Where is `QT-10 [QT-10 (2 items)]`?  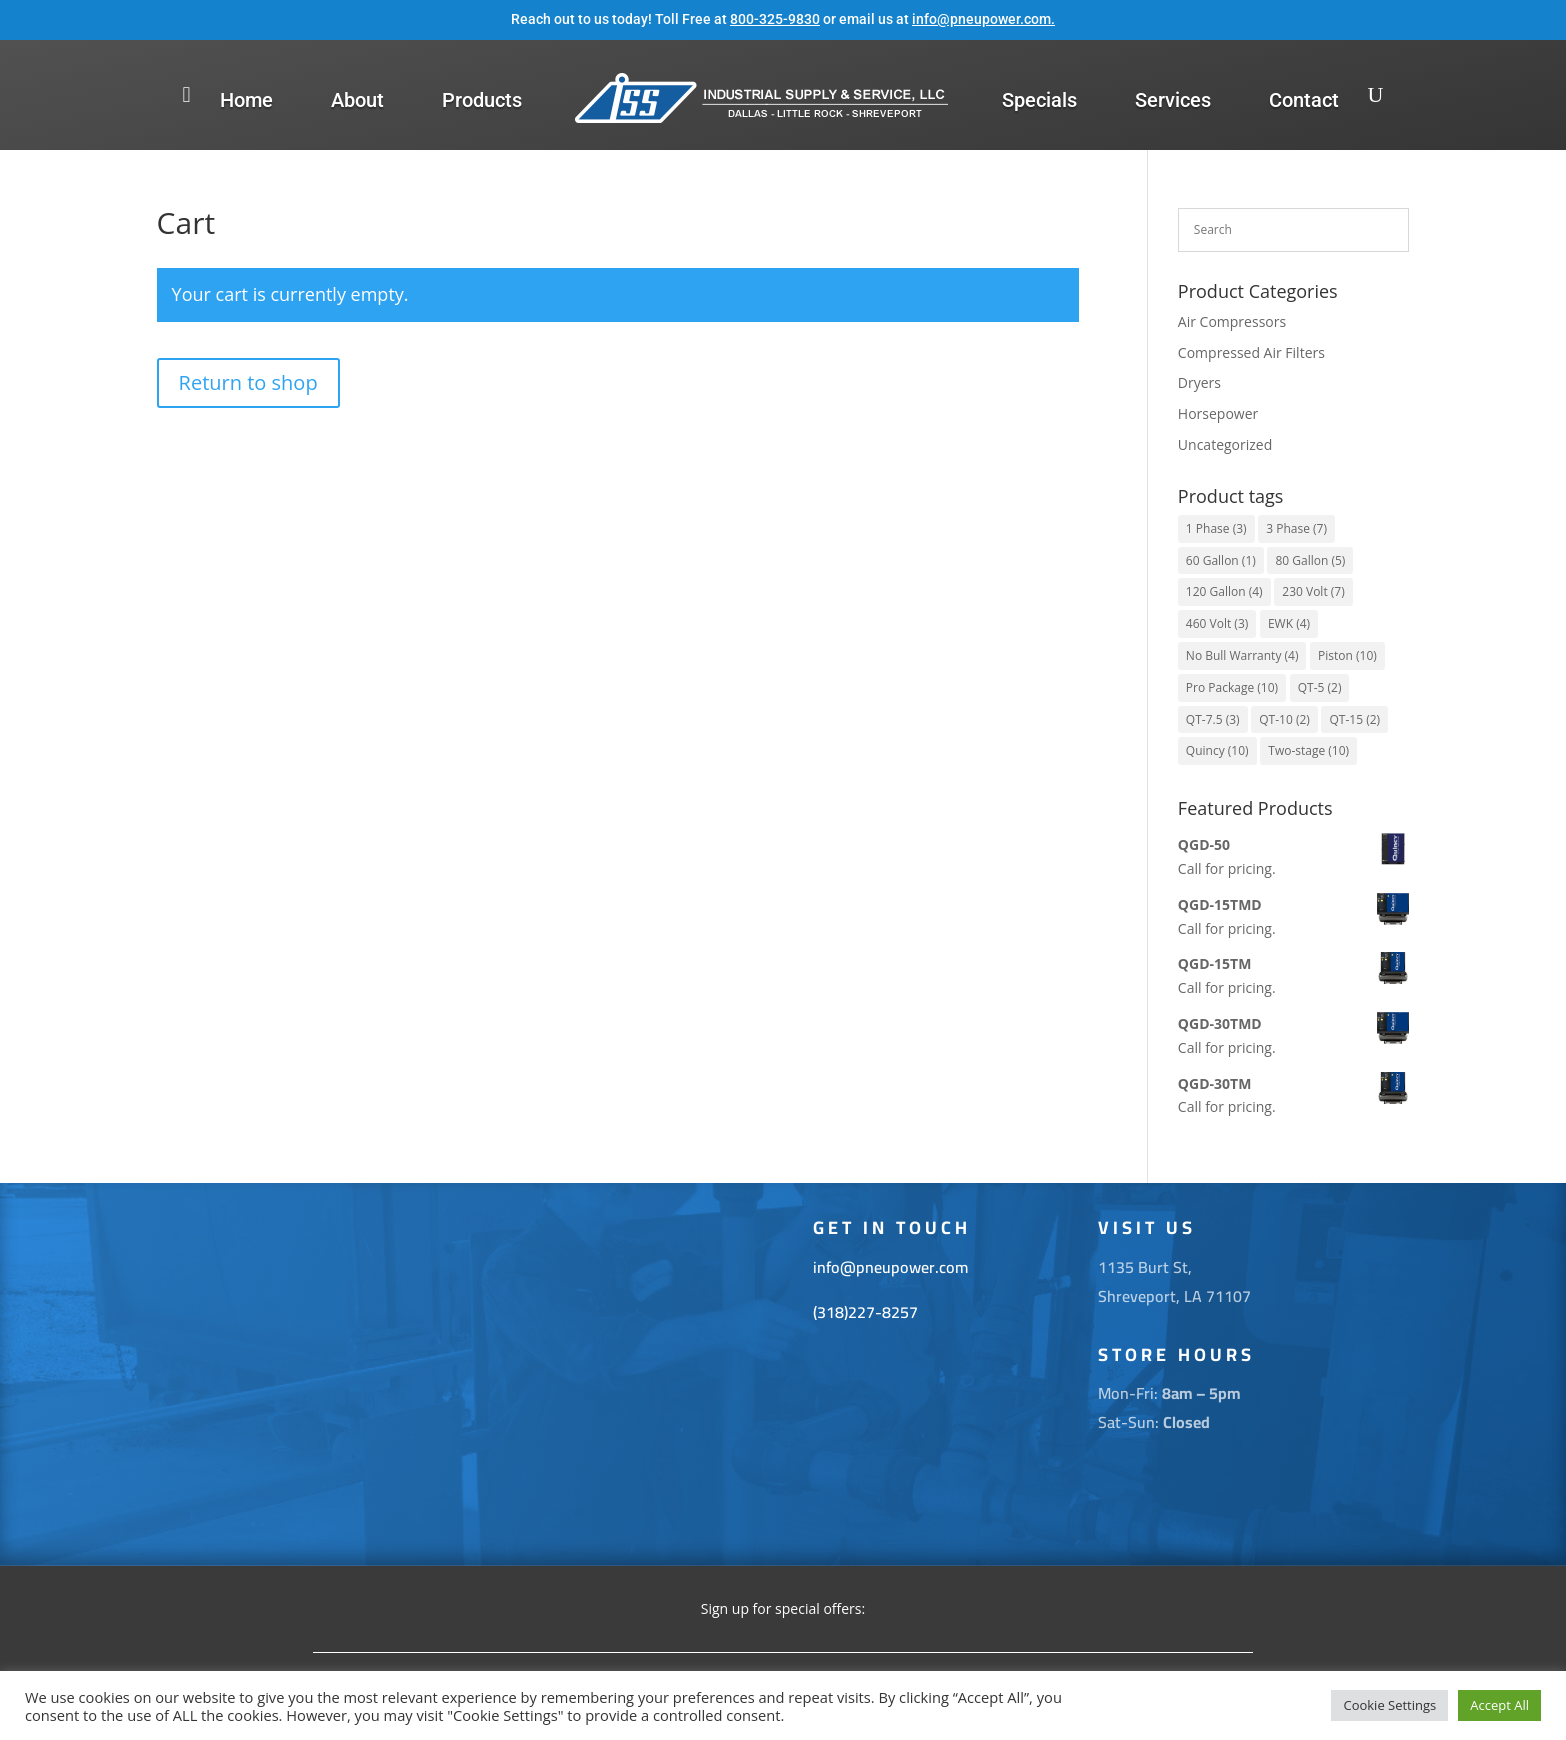 QT-10 [QT-10 (2 items)] is located at coordinates (1284, 719).